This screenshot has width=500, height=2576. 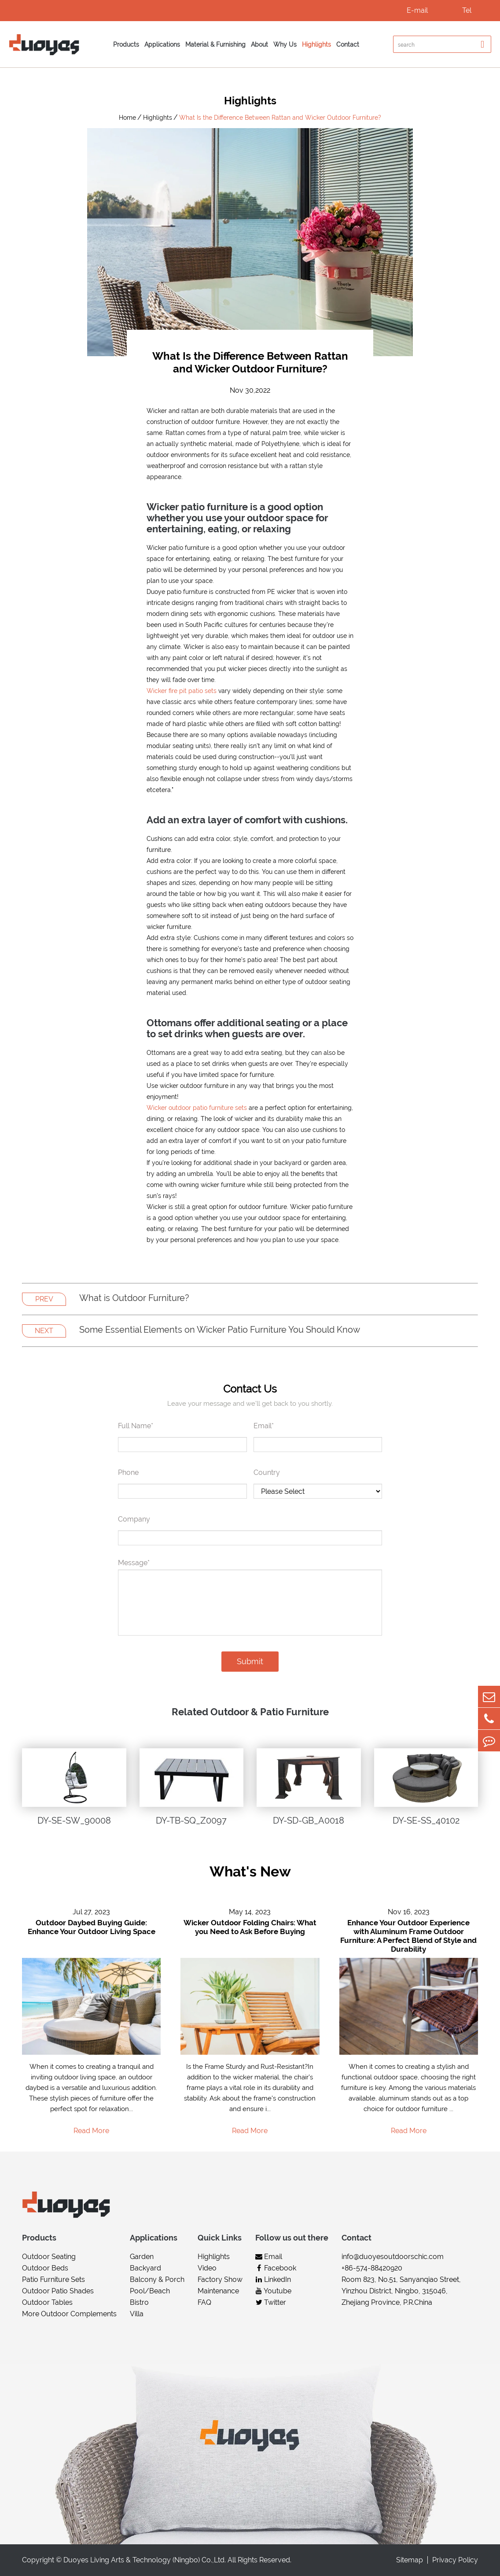 I want to click on Video, so click(x=207, y=2268).